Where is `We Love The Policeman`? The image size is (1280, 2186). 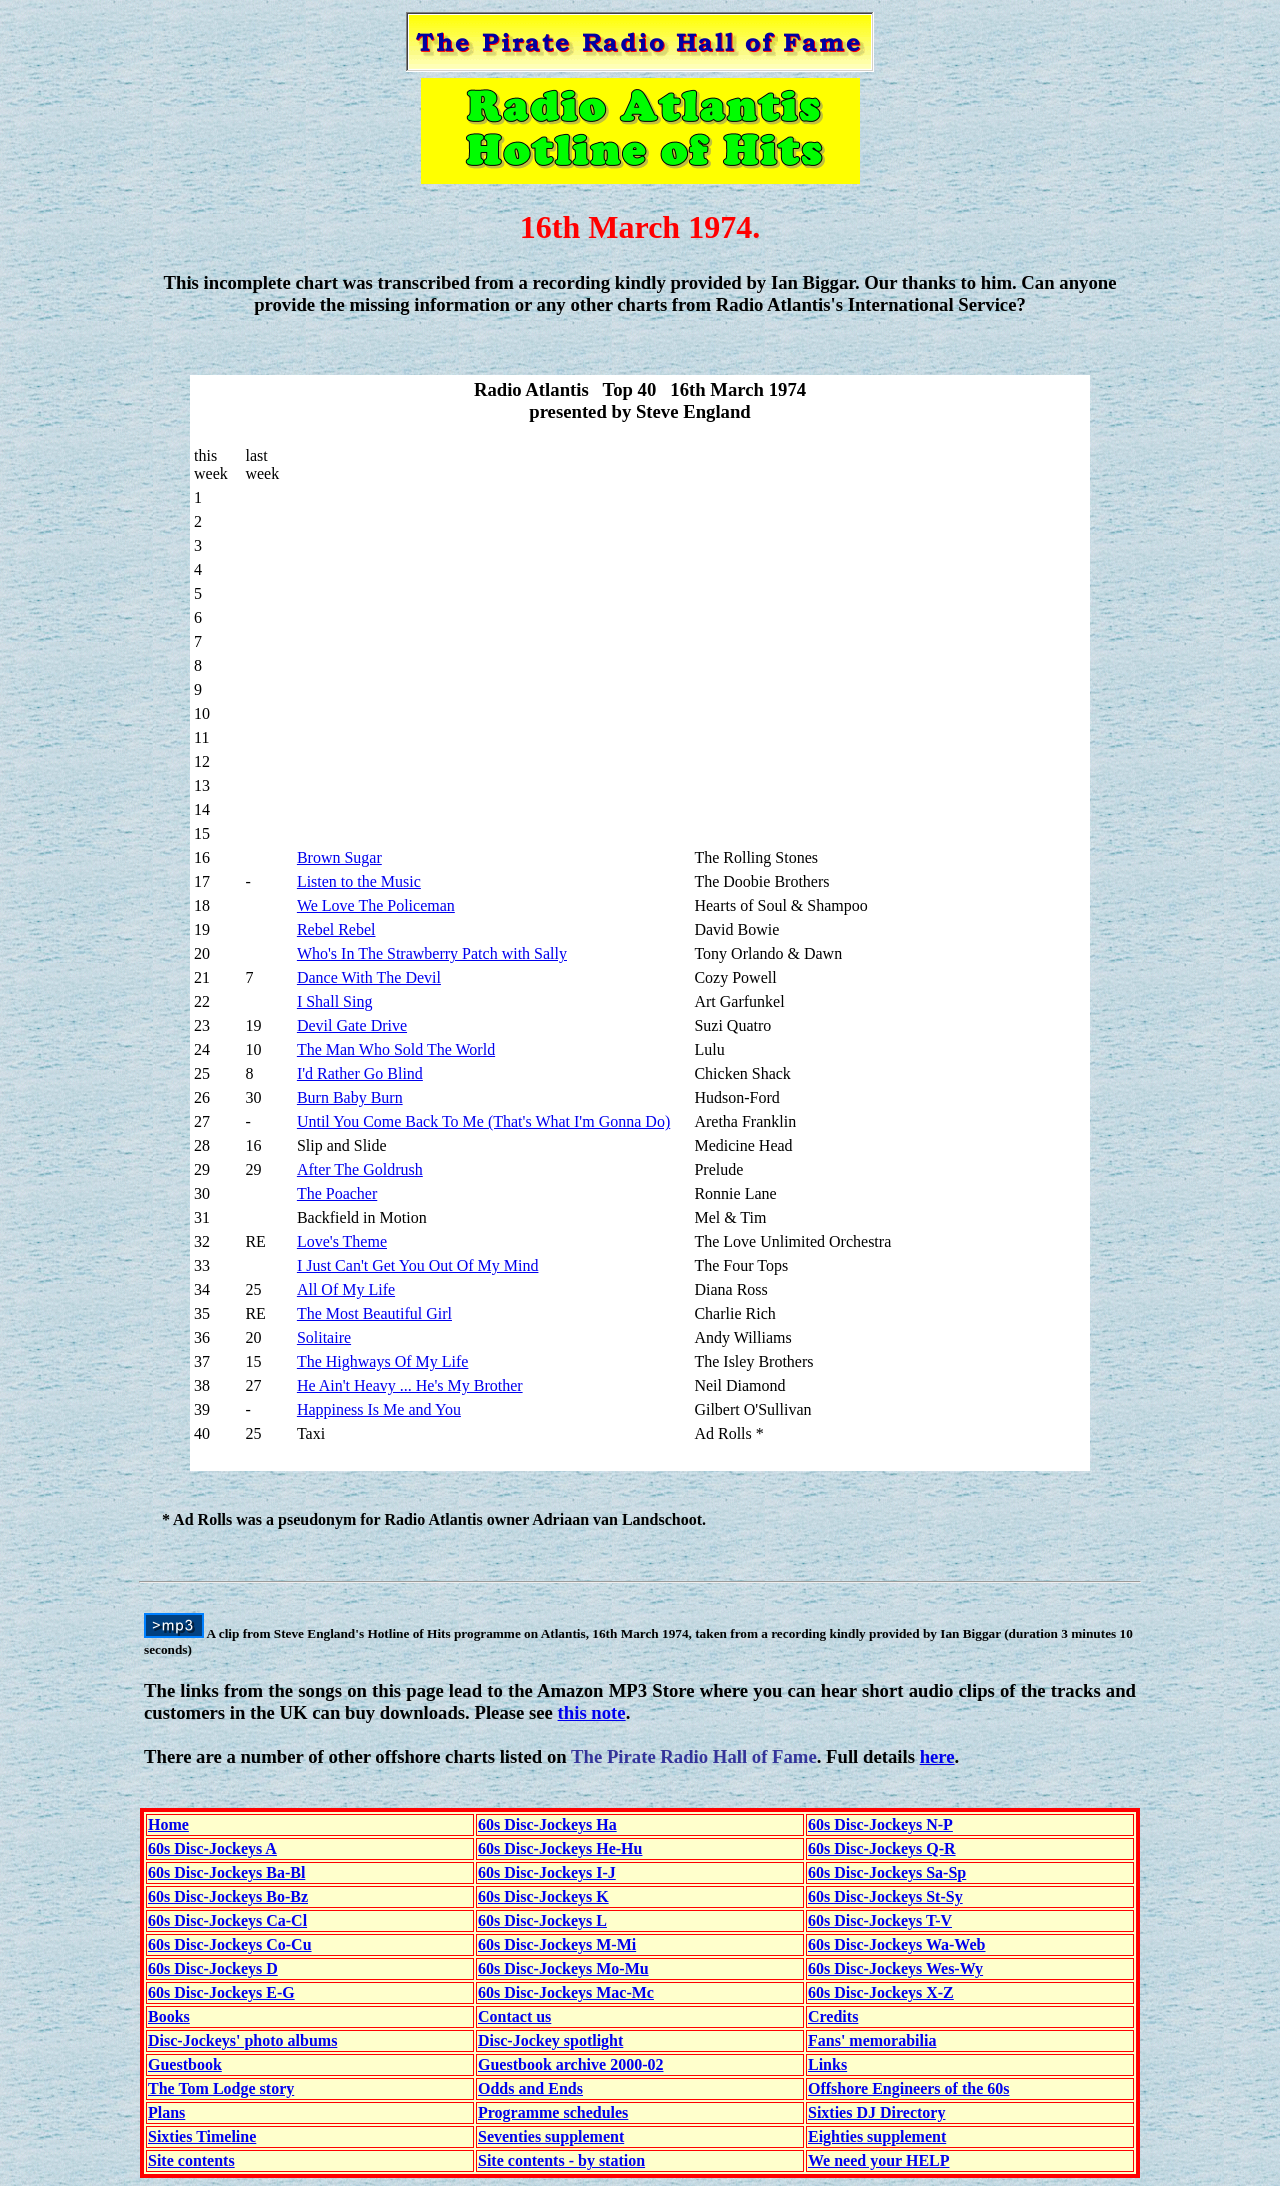
We Love The Policeman is located at coordinates (376, 905).